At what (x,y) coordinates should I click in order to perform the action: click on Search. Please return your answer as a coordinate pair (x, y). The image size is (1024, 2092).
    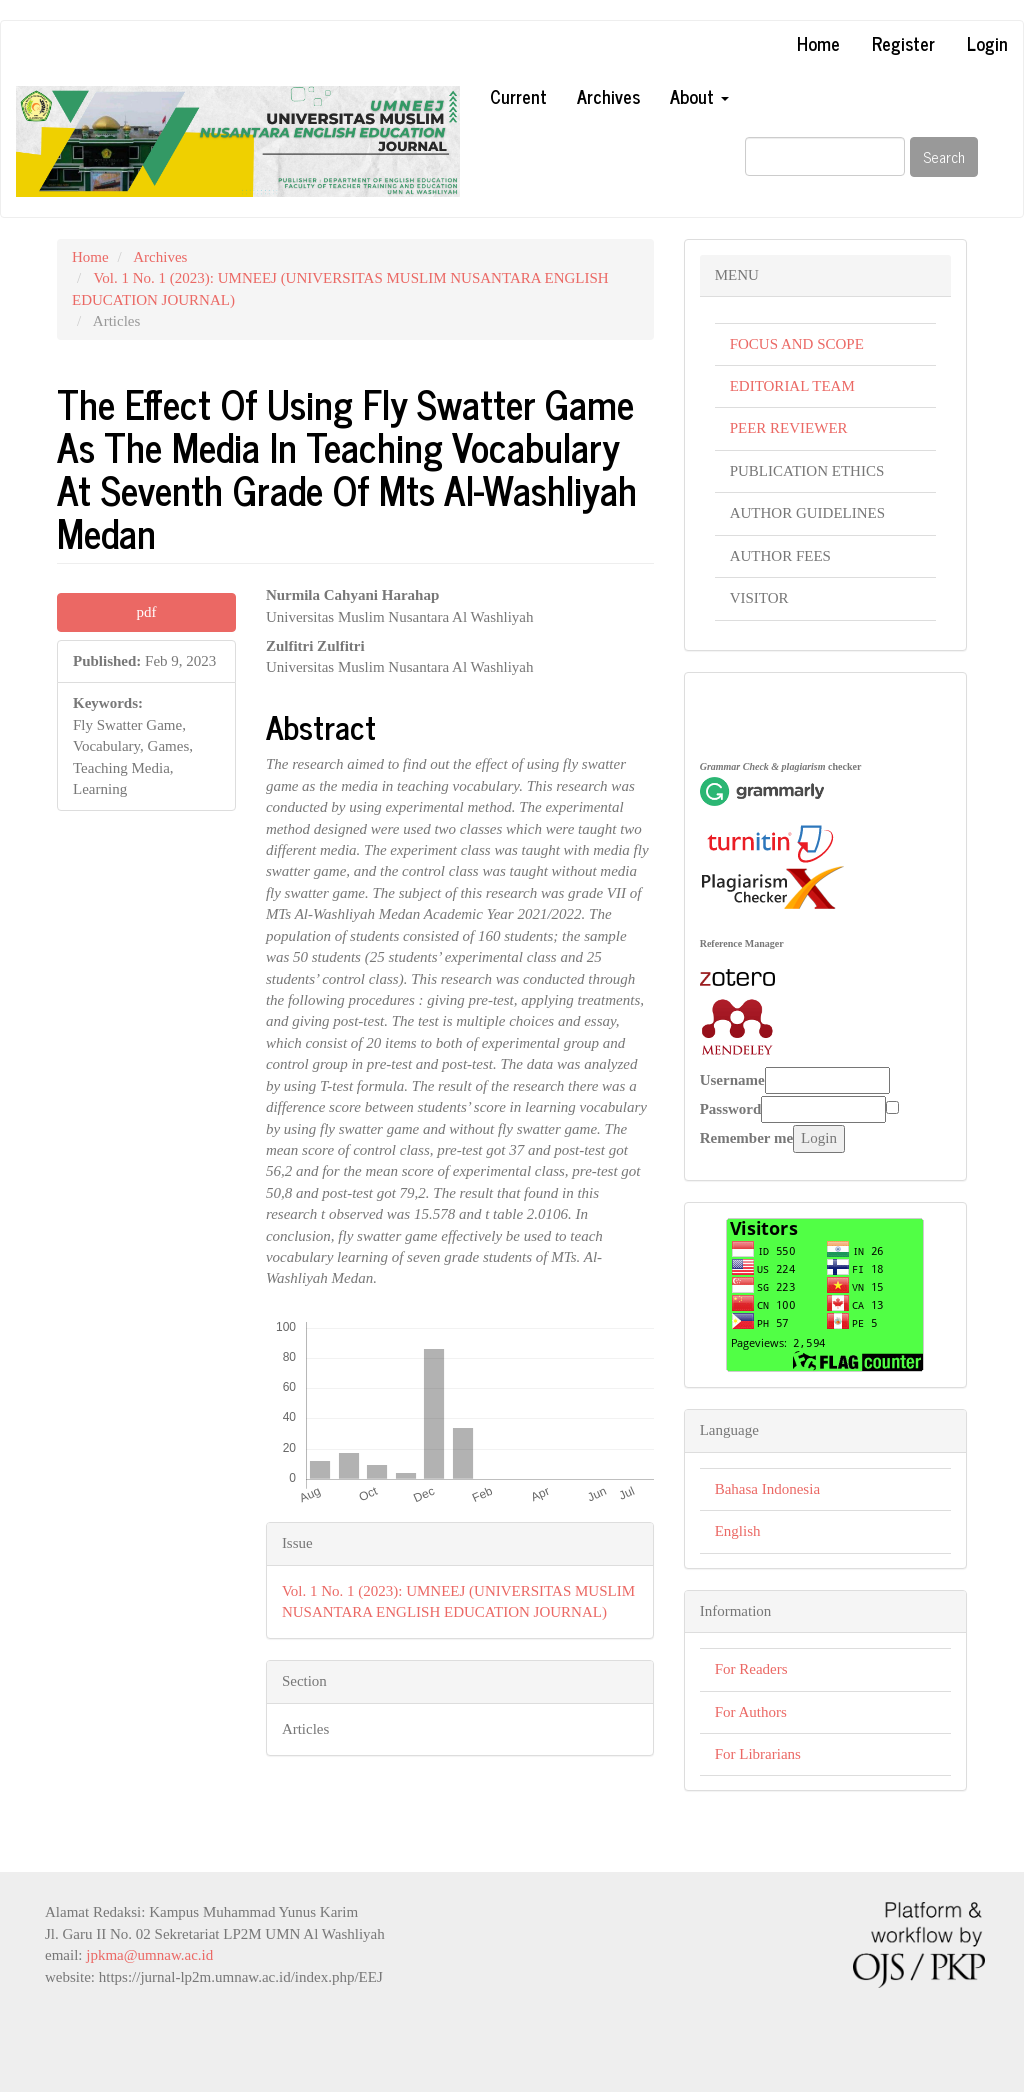
    Looking at the image, I should click on (944, 156).